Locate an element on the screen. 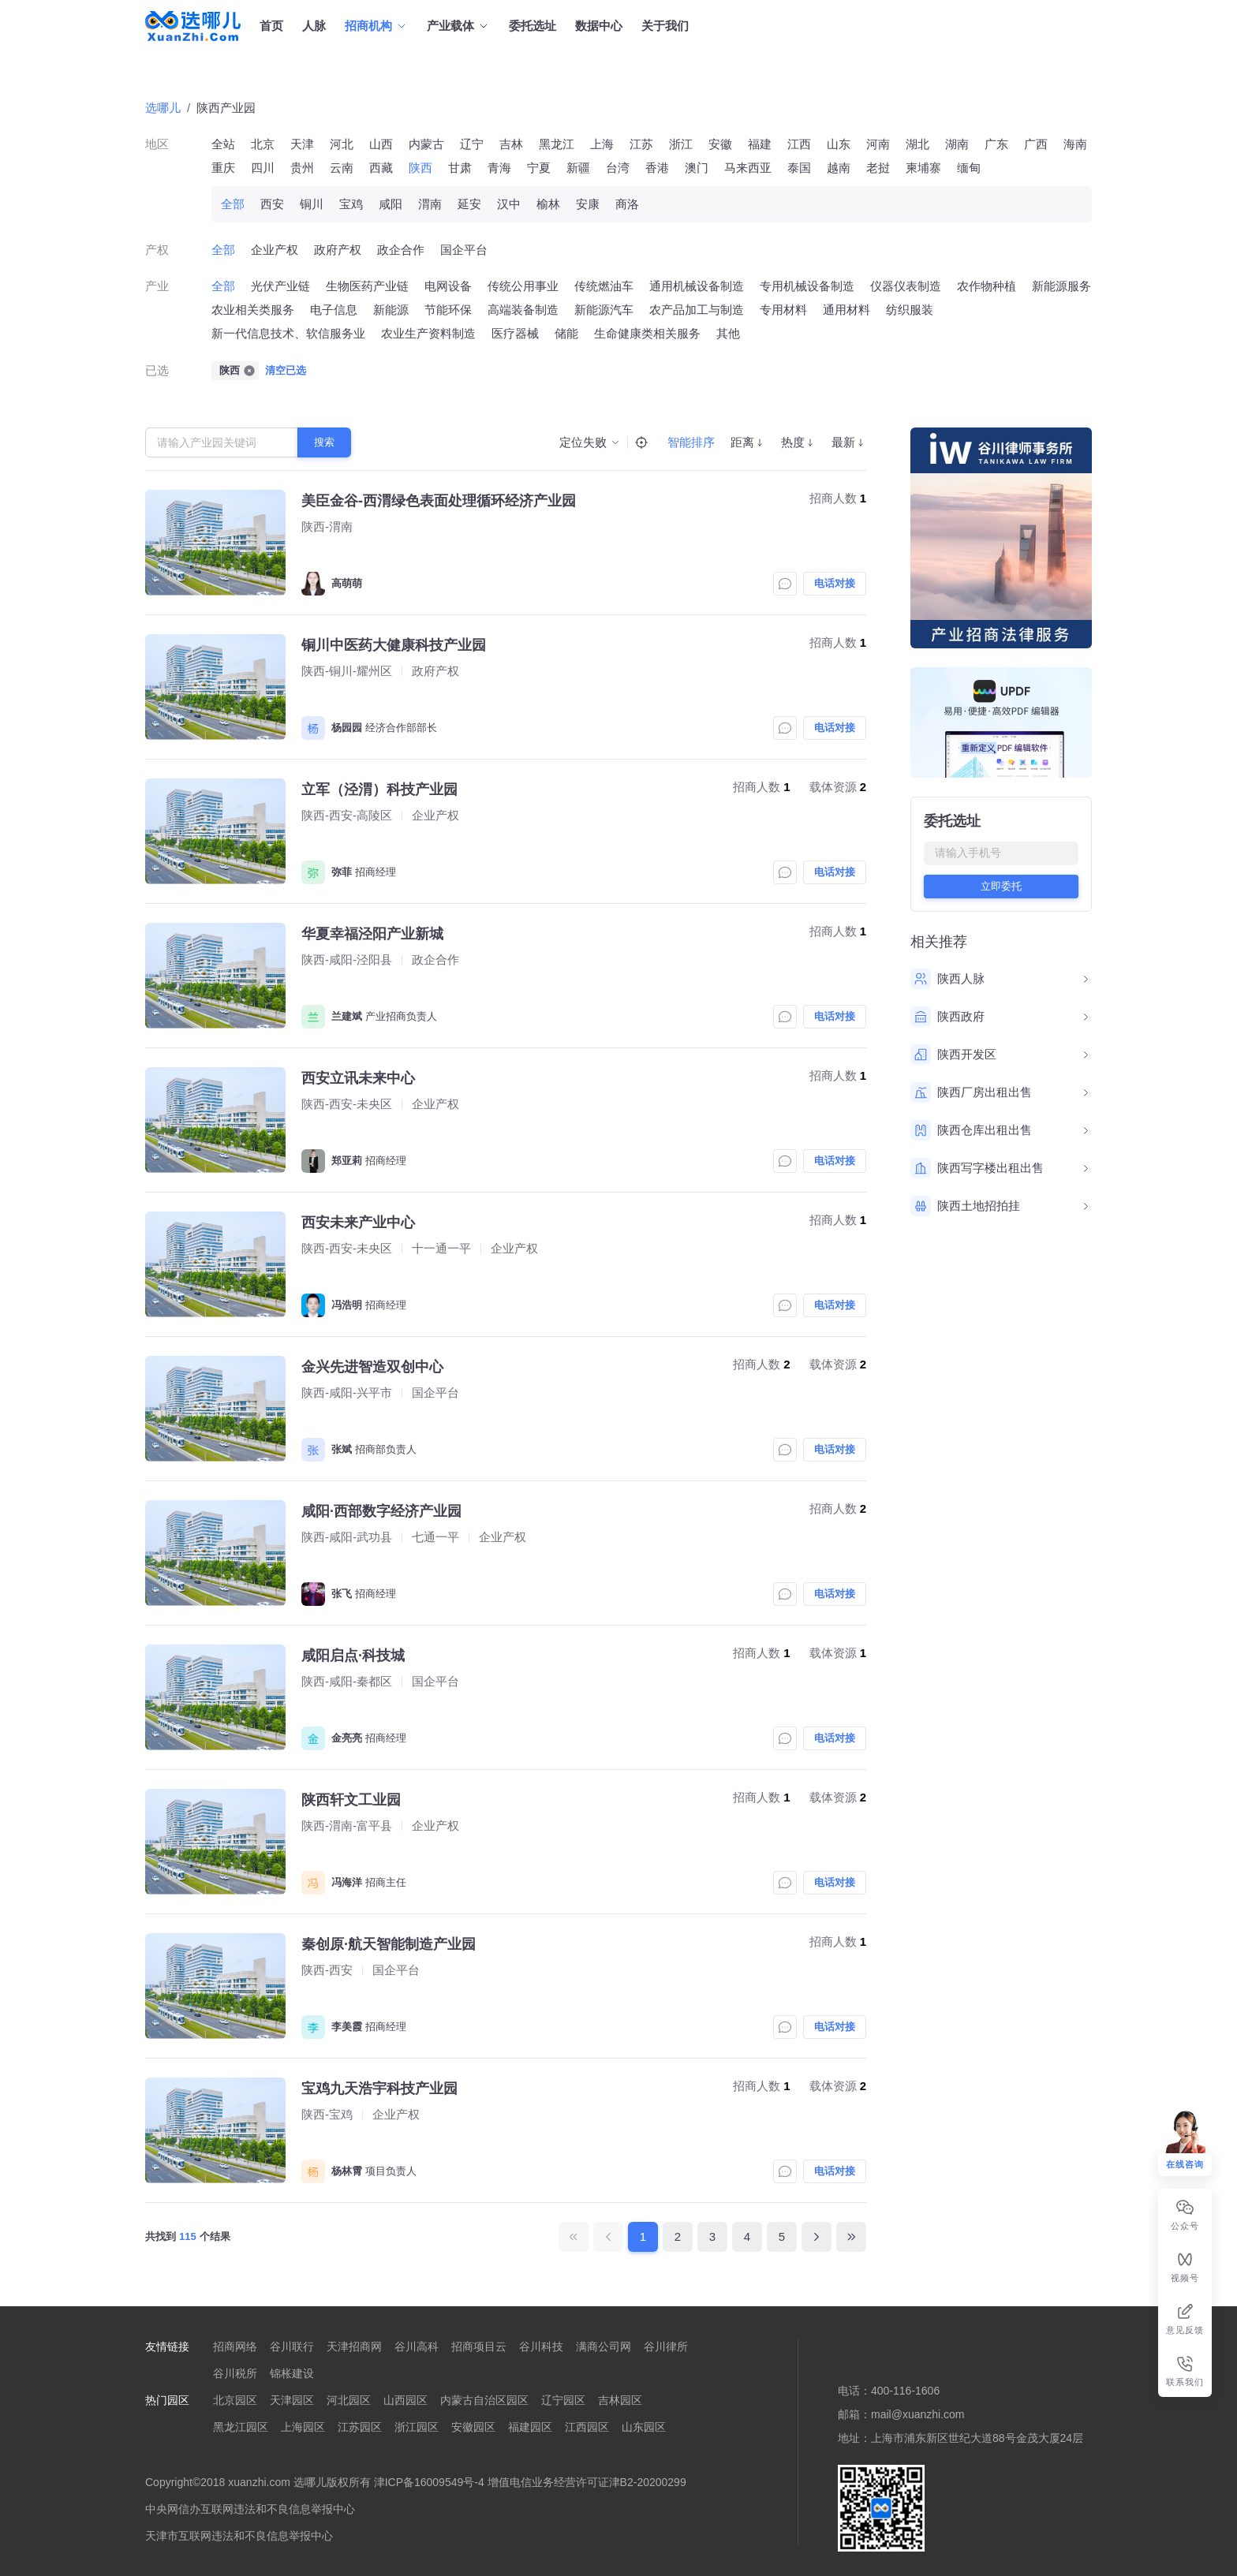 The width and height of the screenshot is (1237, 2576). 辽宁 is located at coordinates (472, 144).